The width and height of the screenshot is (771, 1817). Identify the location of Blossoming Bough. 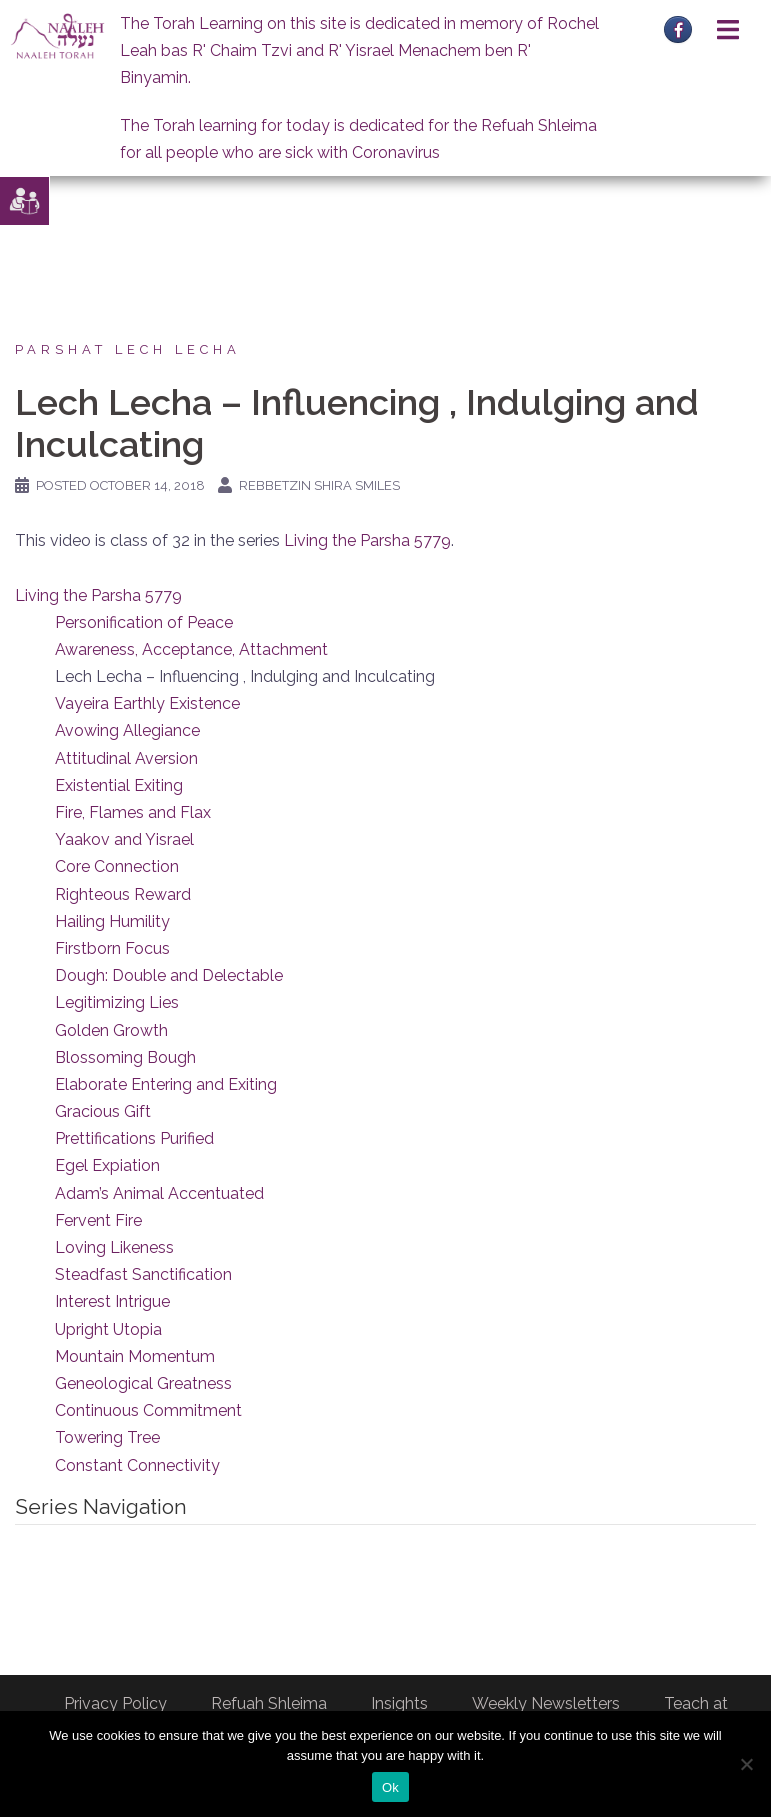
(125, 1057).